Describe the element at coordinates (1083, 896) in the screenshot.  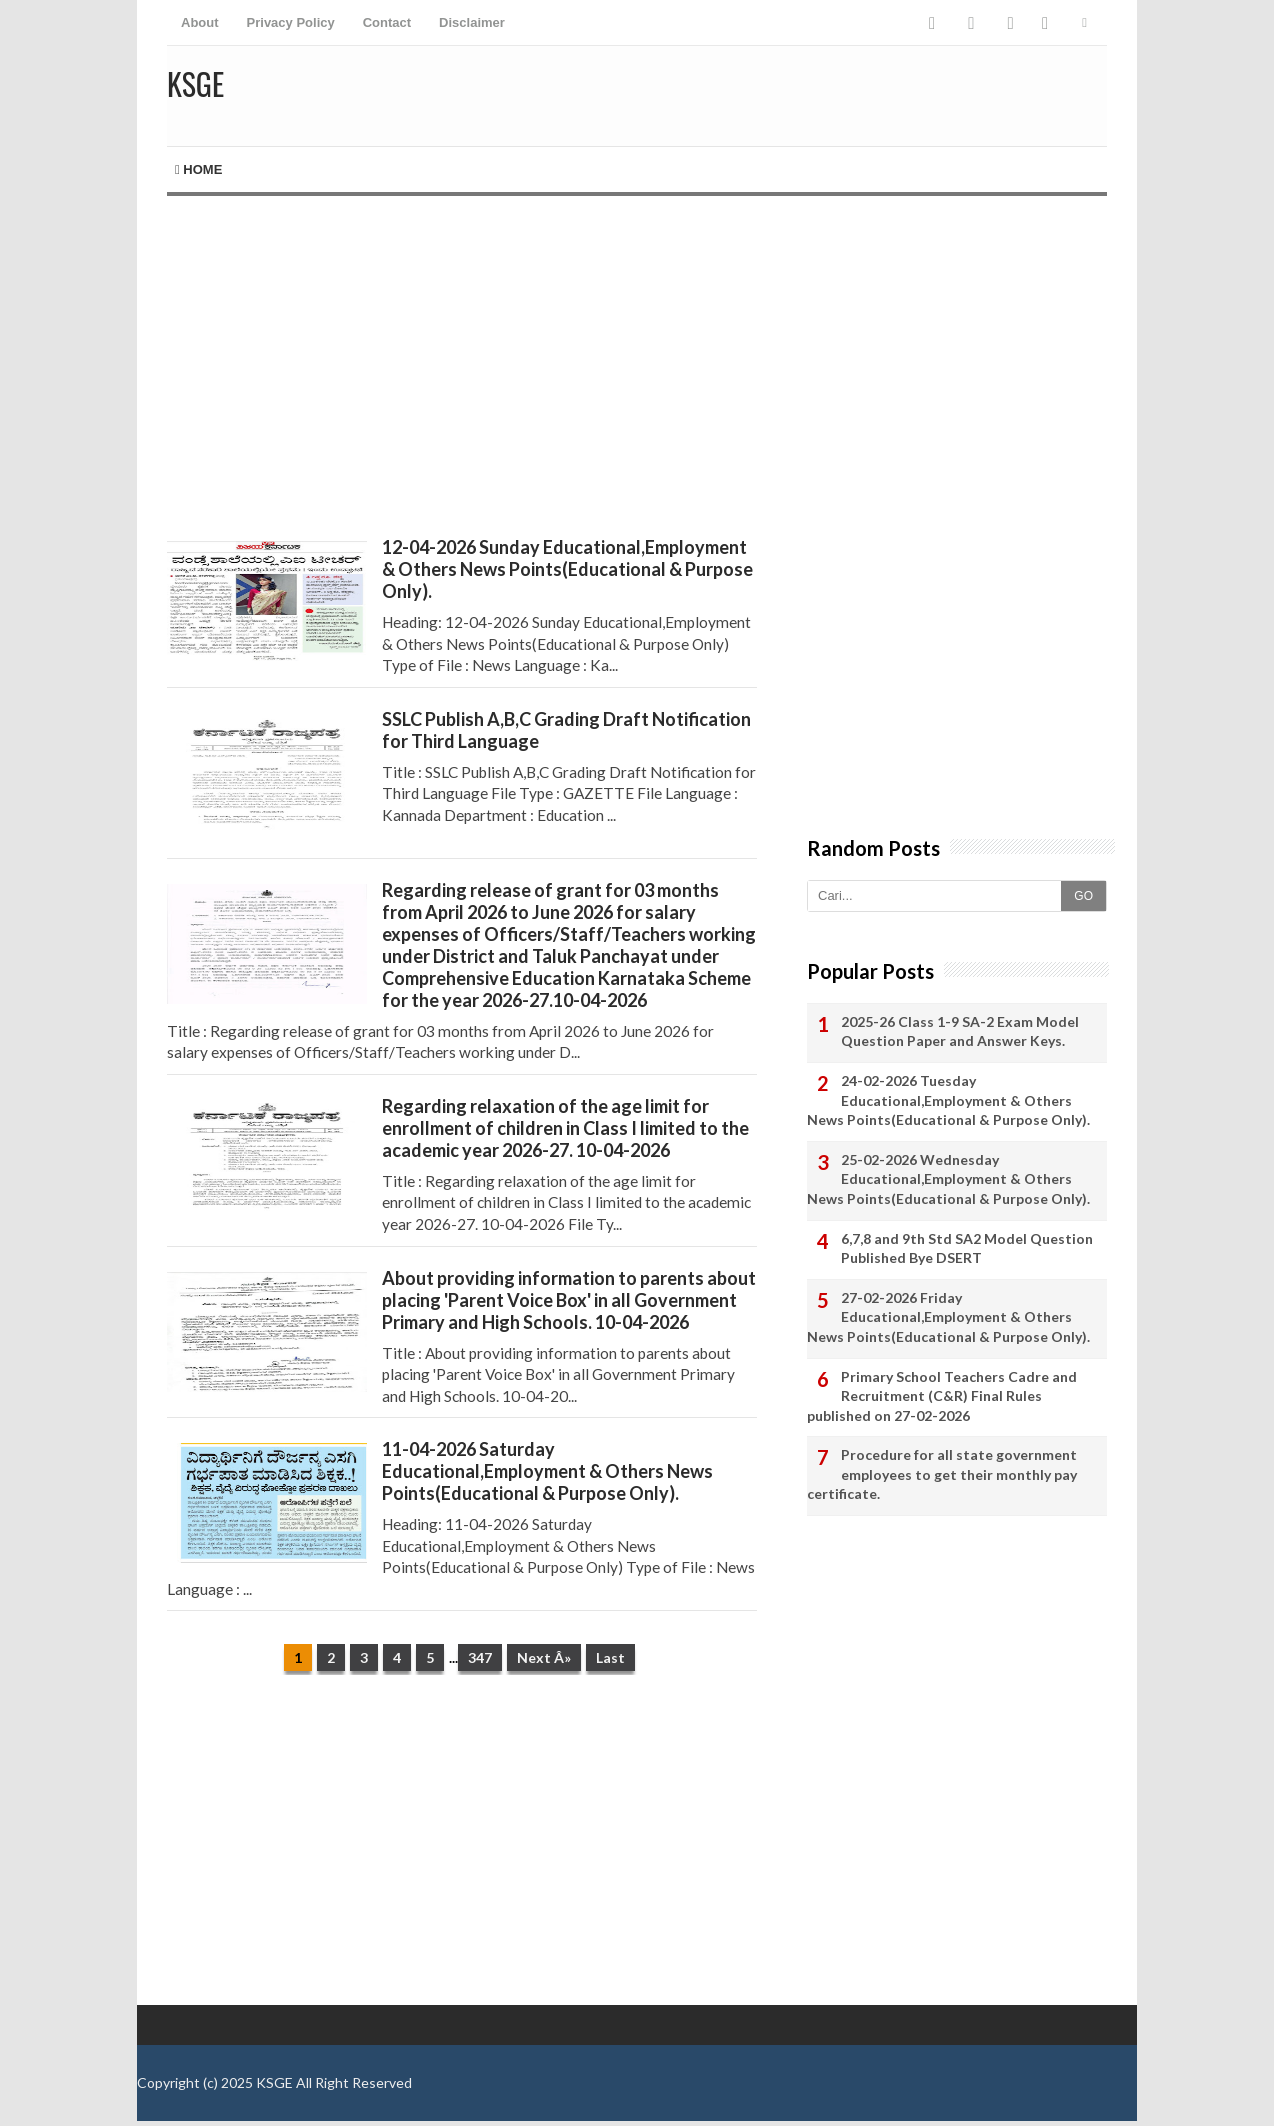
I see `GO` at that location.